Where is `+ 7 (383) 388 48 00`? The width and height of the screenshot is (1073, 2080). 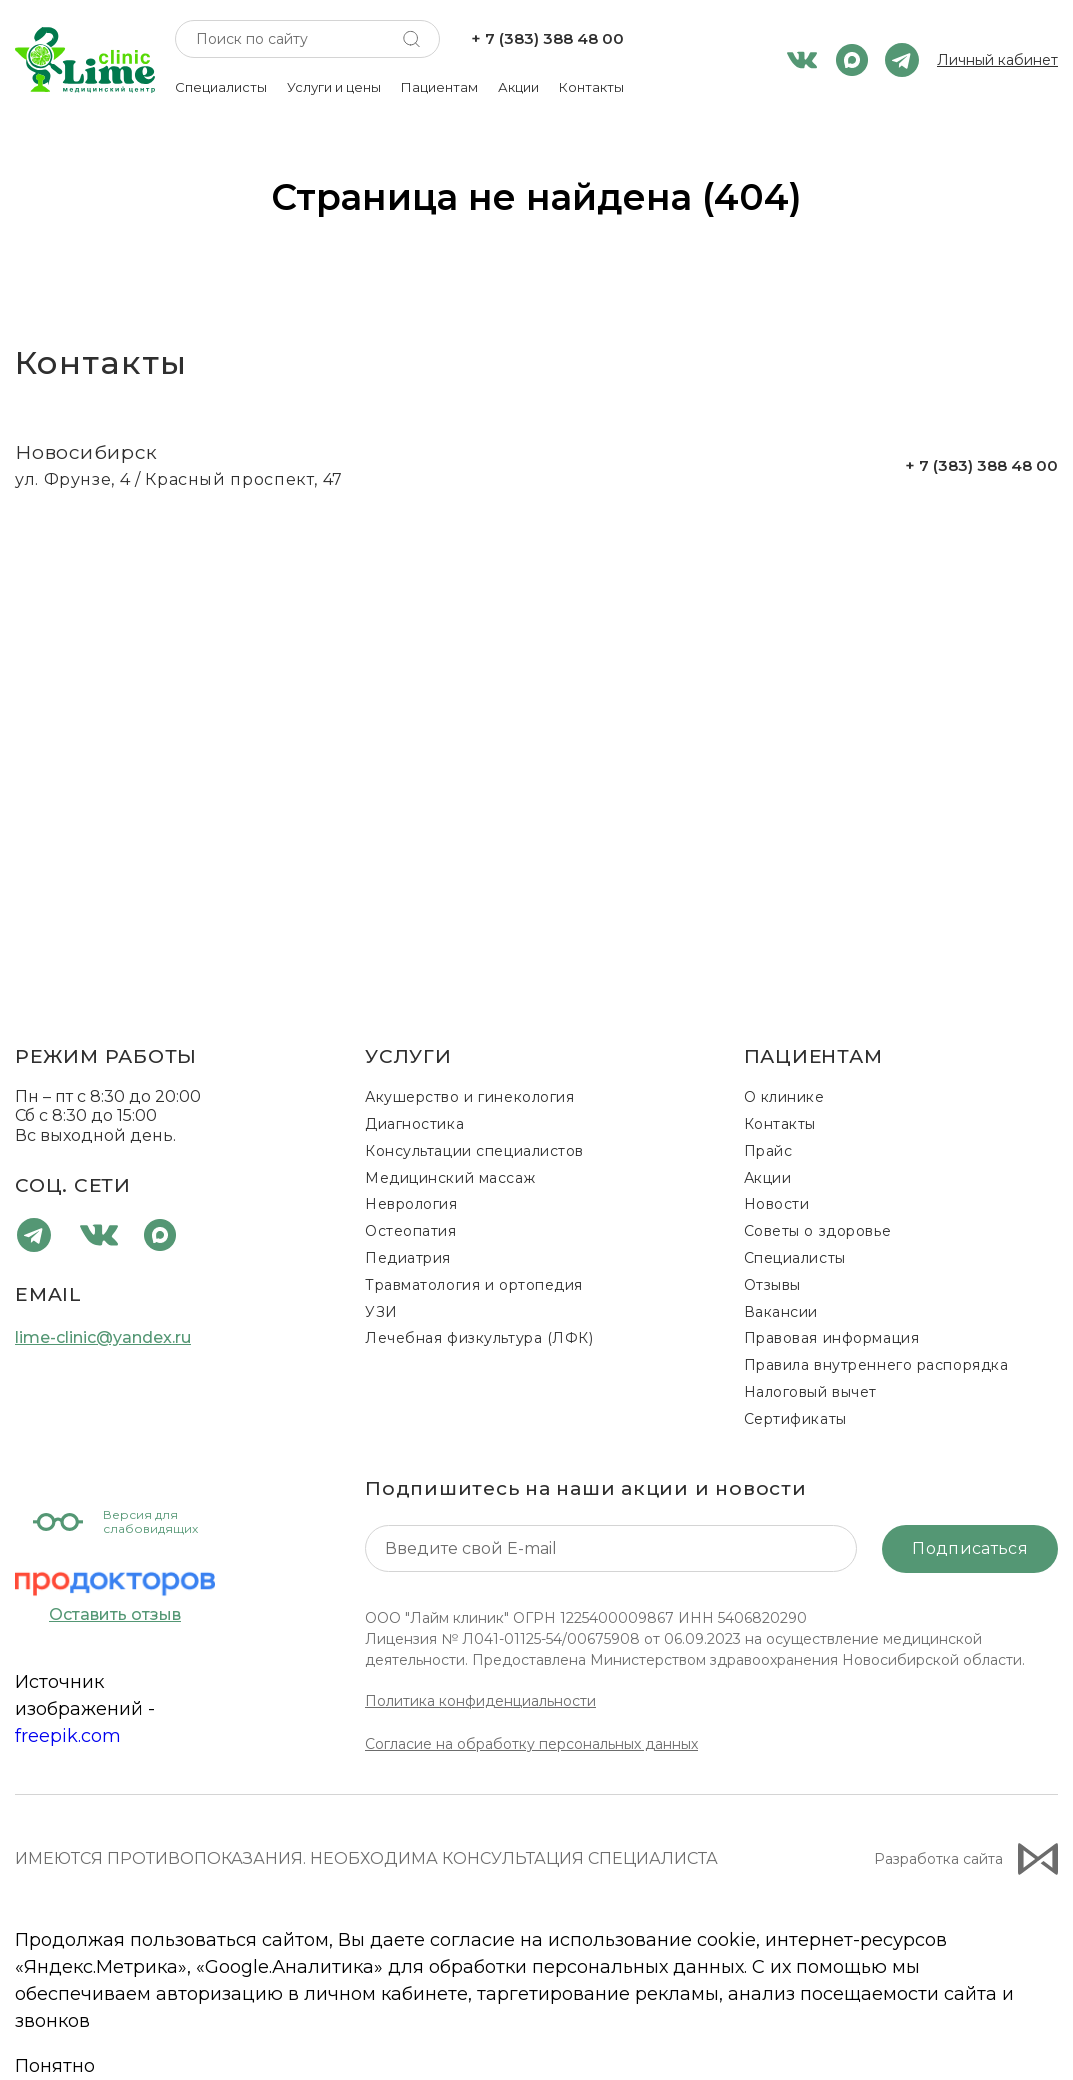 + 7 (383) 388 48 00 is located at coordinates (547, 39).